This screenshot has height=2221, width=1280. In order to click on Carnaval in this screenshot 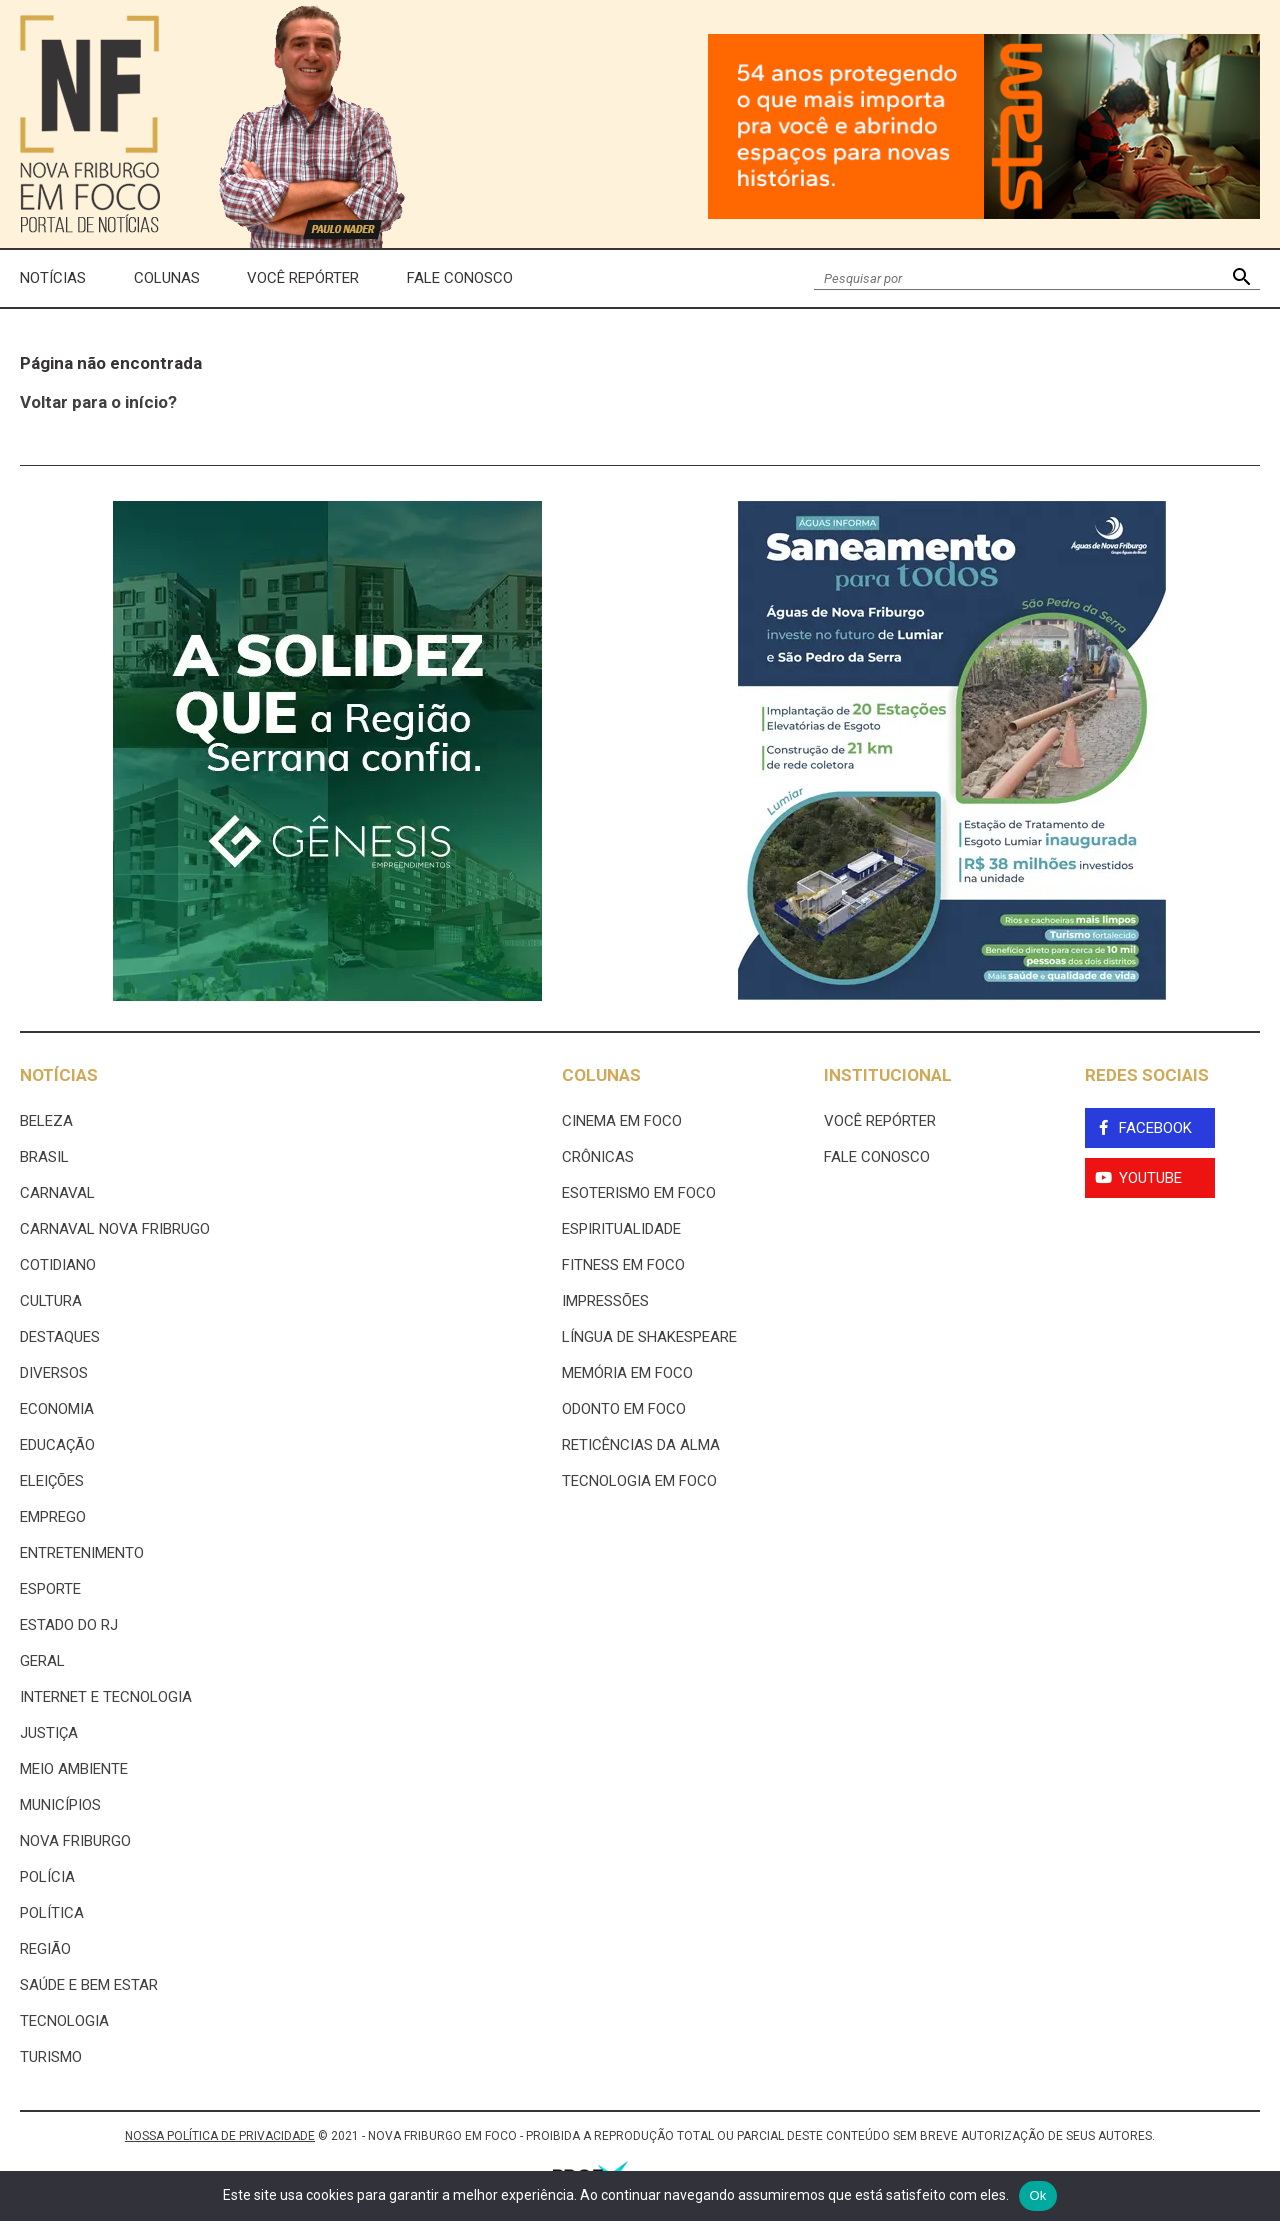, I will do `click(57, 1193)`.